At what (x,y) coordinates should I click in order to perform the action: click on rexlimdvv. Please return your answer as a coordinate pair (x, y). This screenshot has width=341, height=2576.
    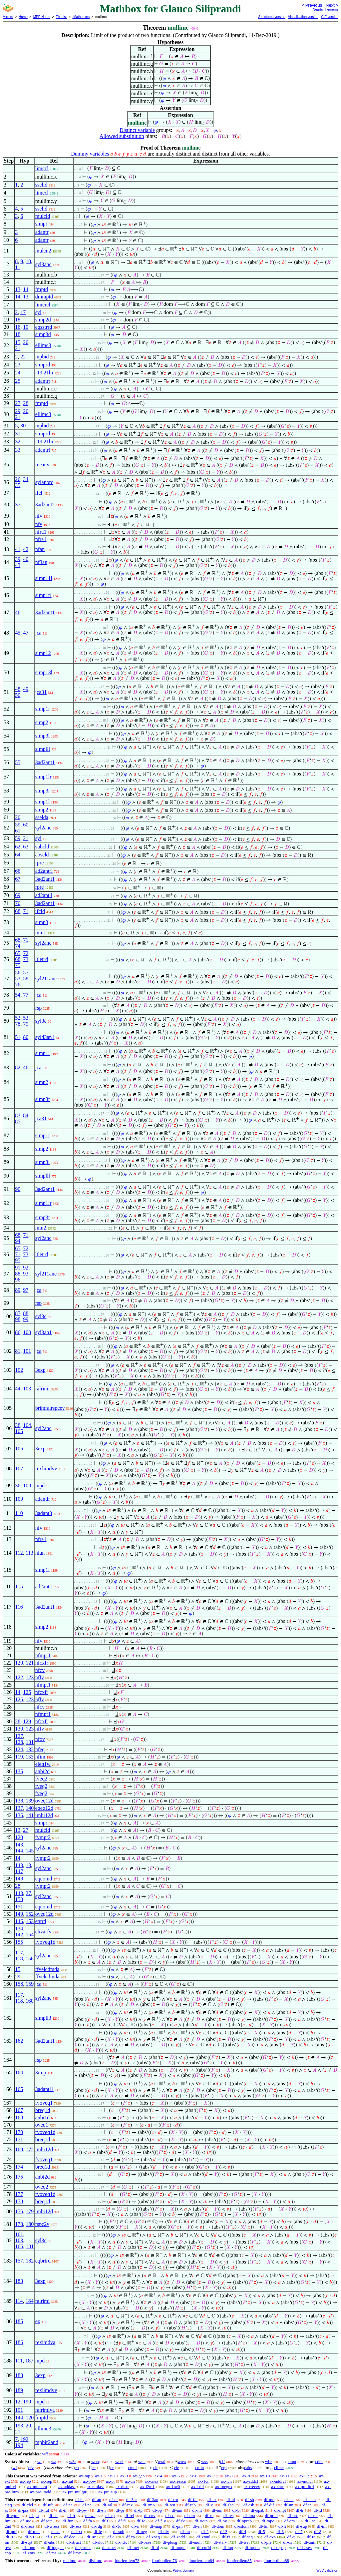
    Looking at the image, I should click on (46, 1468).